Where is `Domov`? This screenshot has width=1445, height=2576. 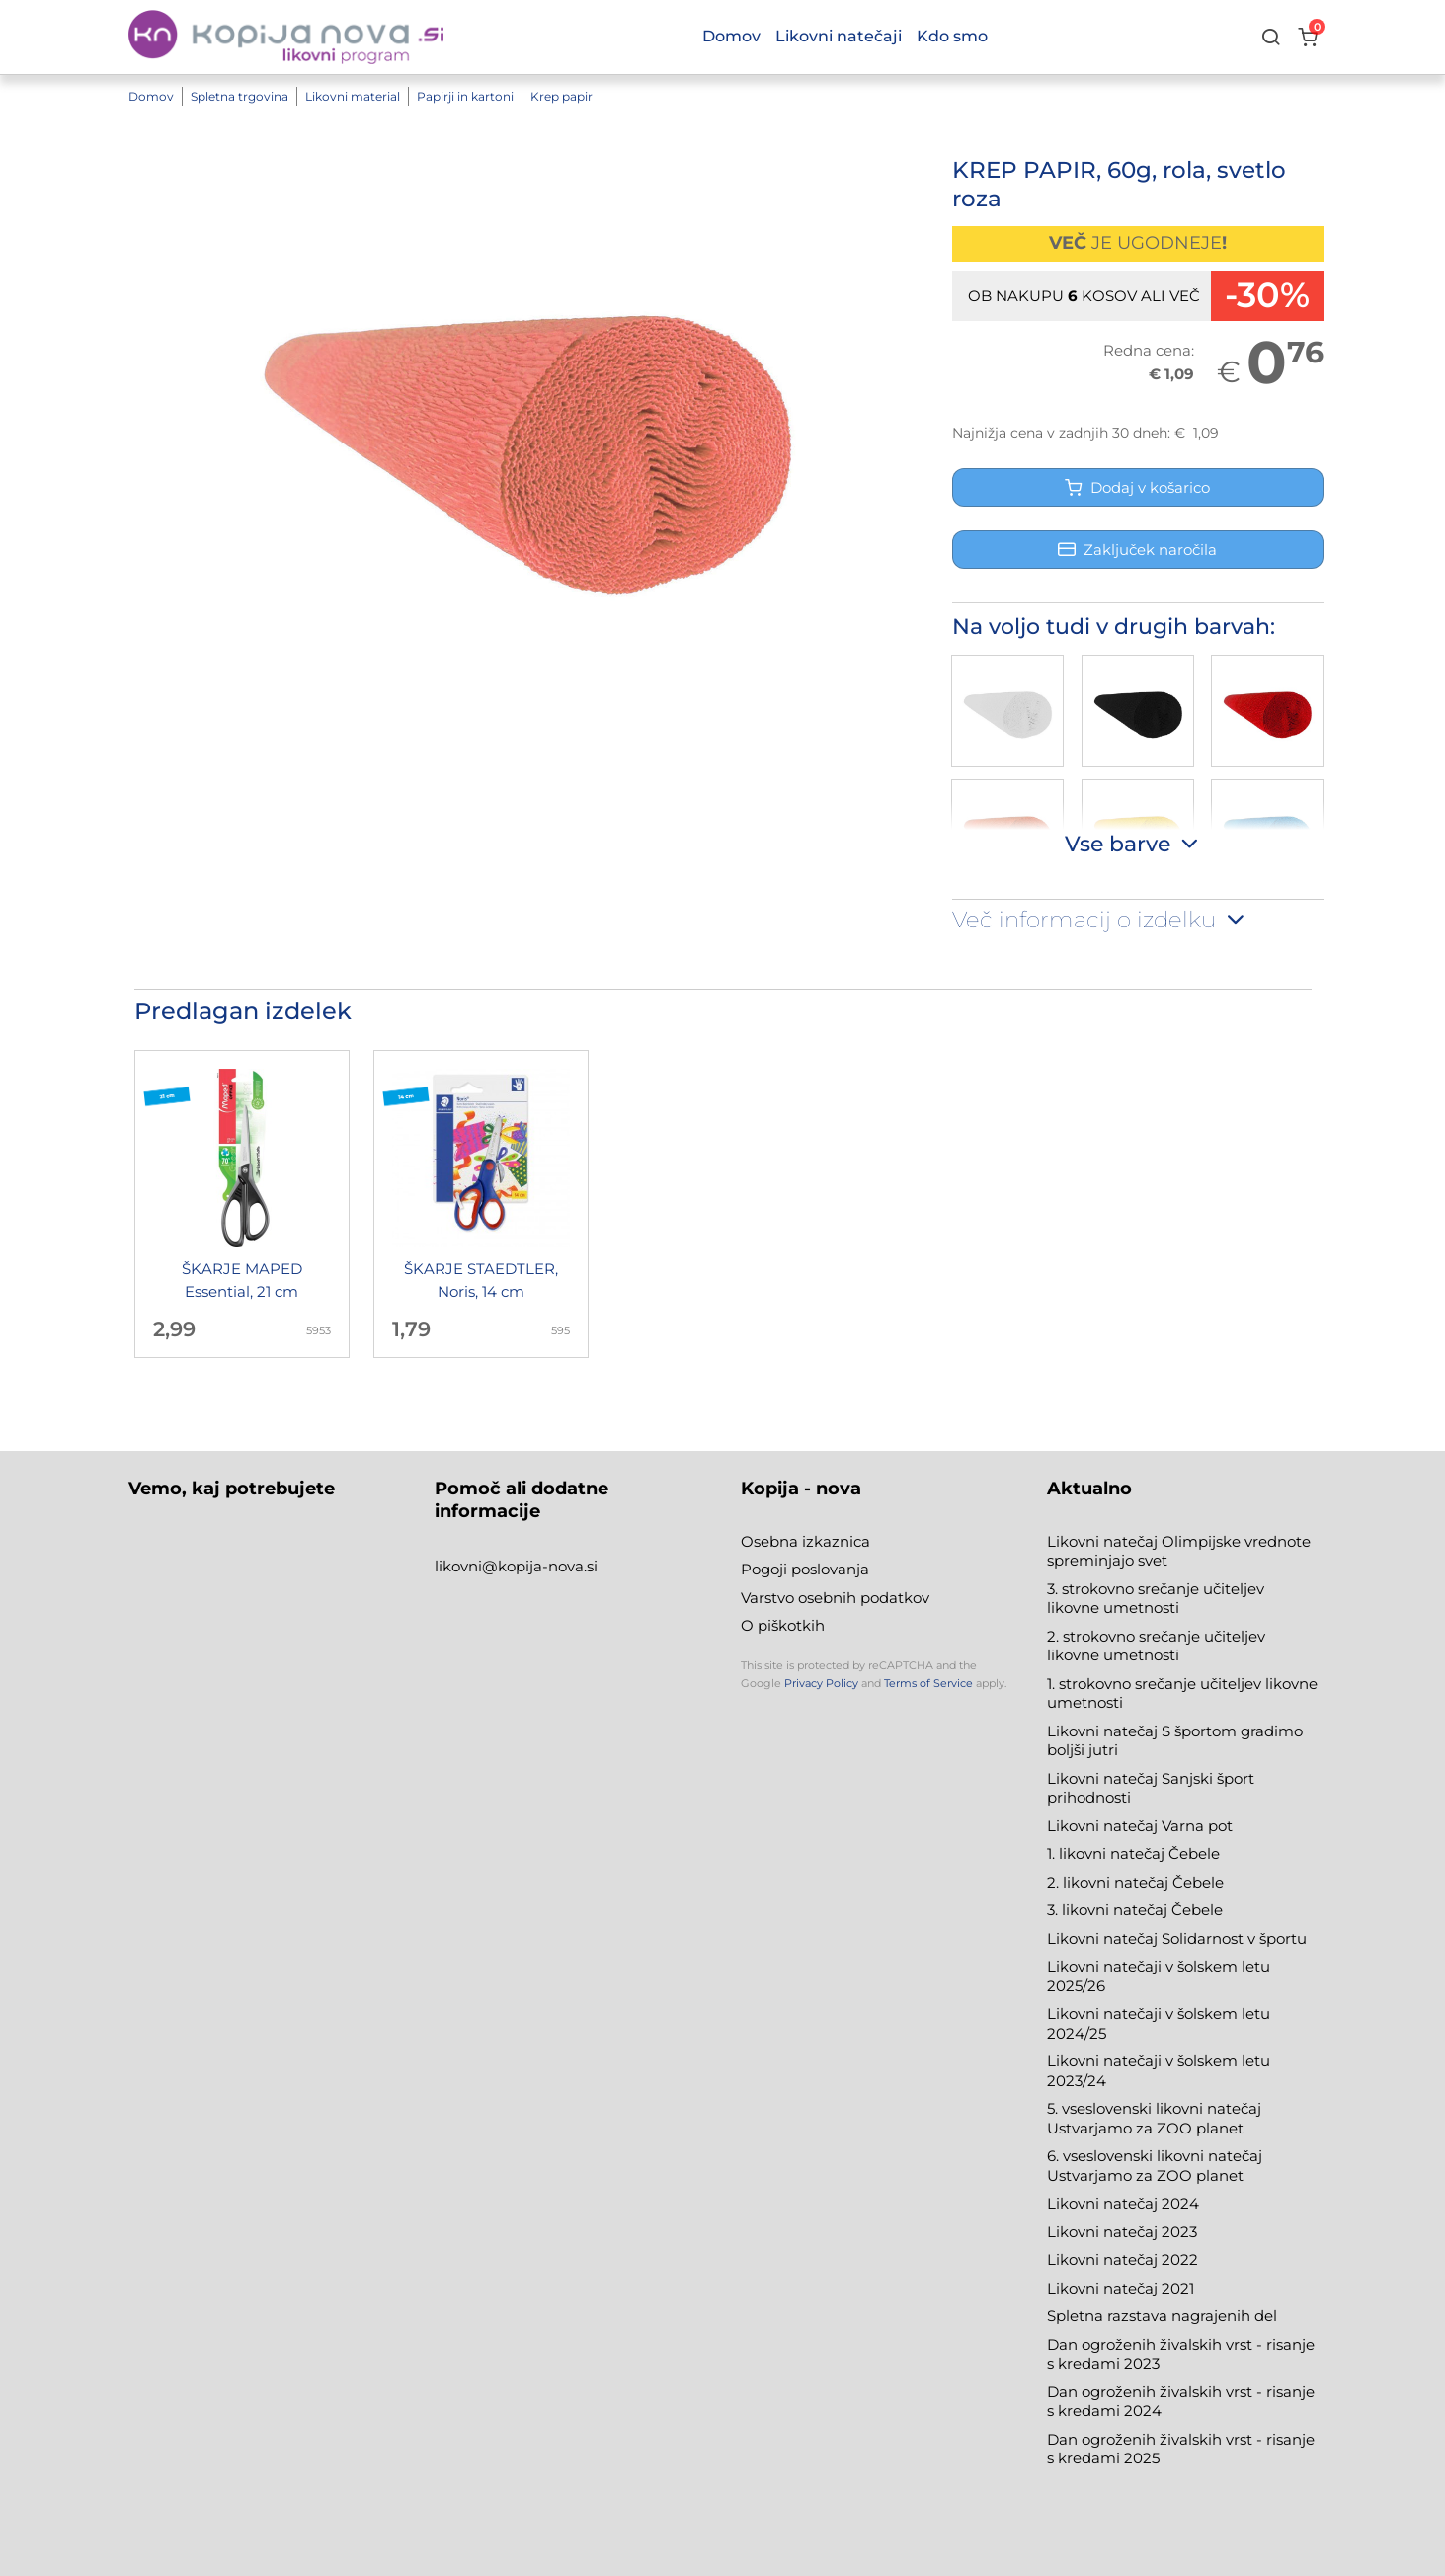
Domov is located at coordinates (151, 96).